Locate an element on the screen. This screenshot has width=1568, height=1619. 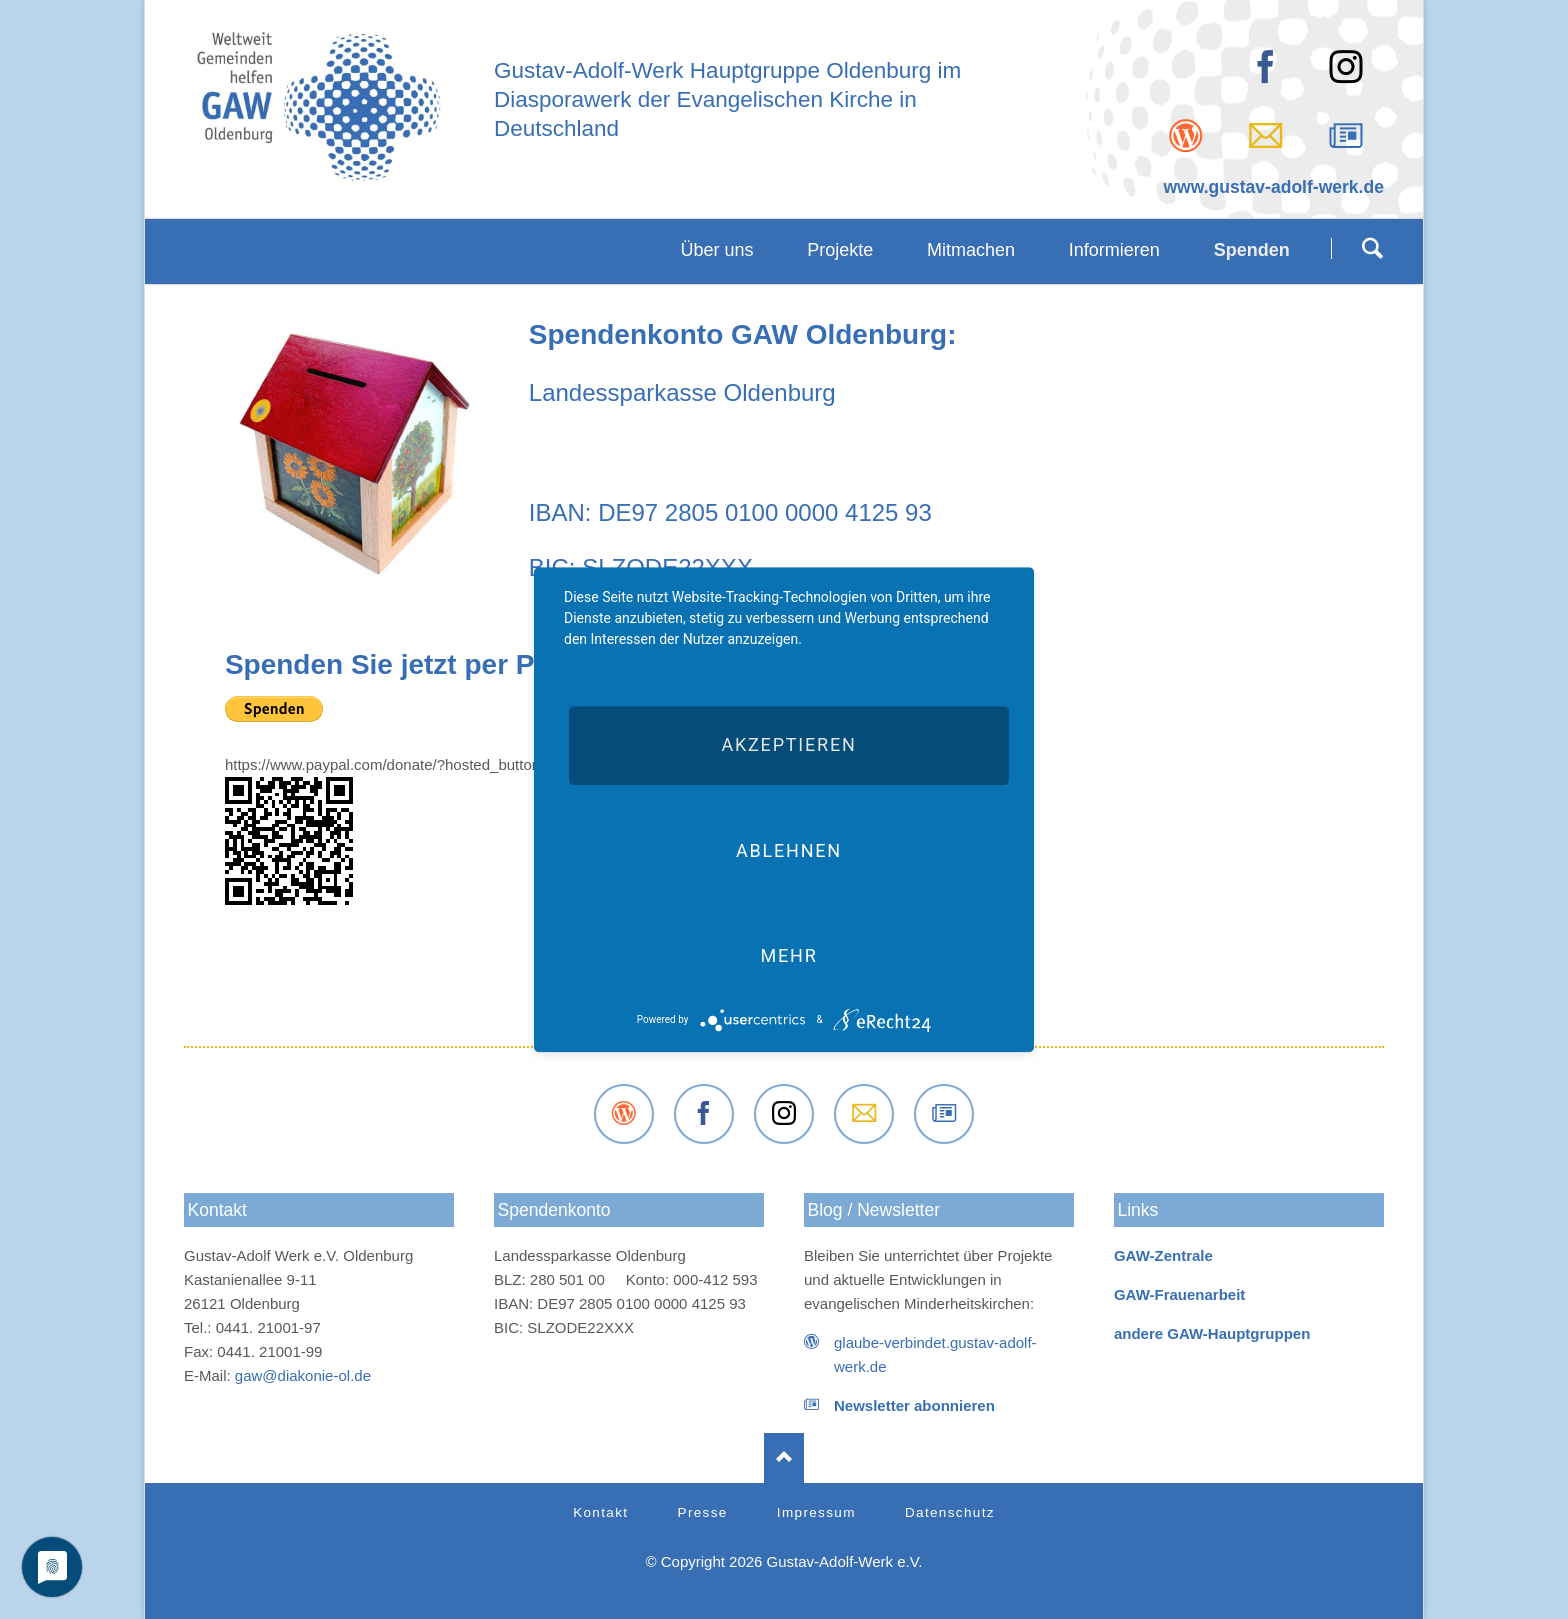
Nach oben is located at coordinates (784, 1458).